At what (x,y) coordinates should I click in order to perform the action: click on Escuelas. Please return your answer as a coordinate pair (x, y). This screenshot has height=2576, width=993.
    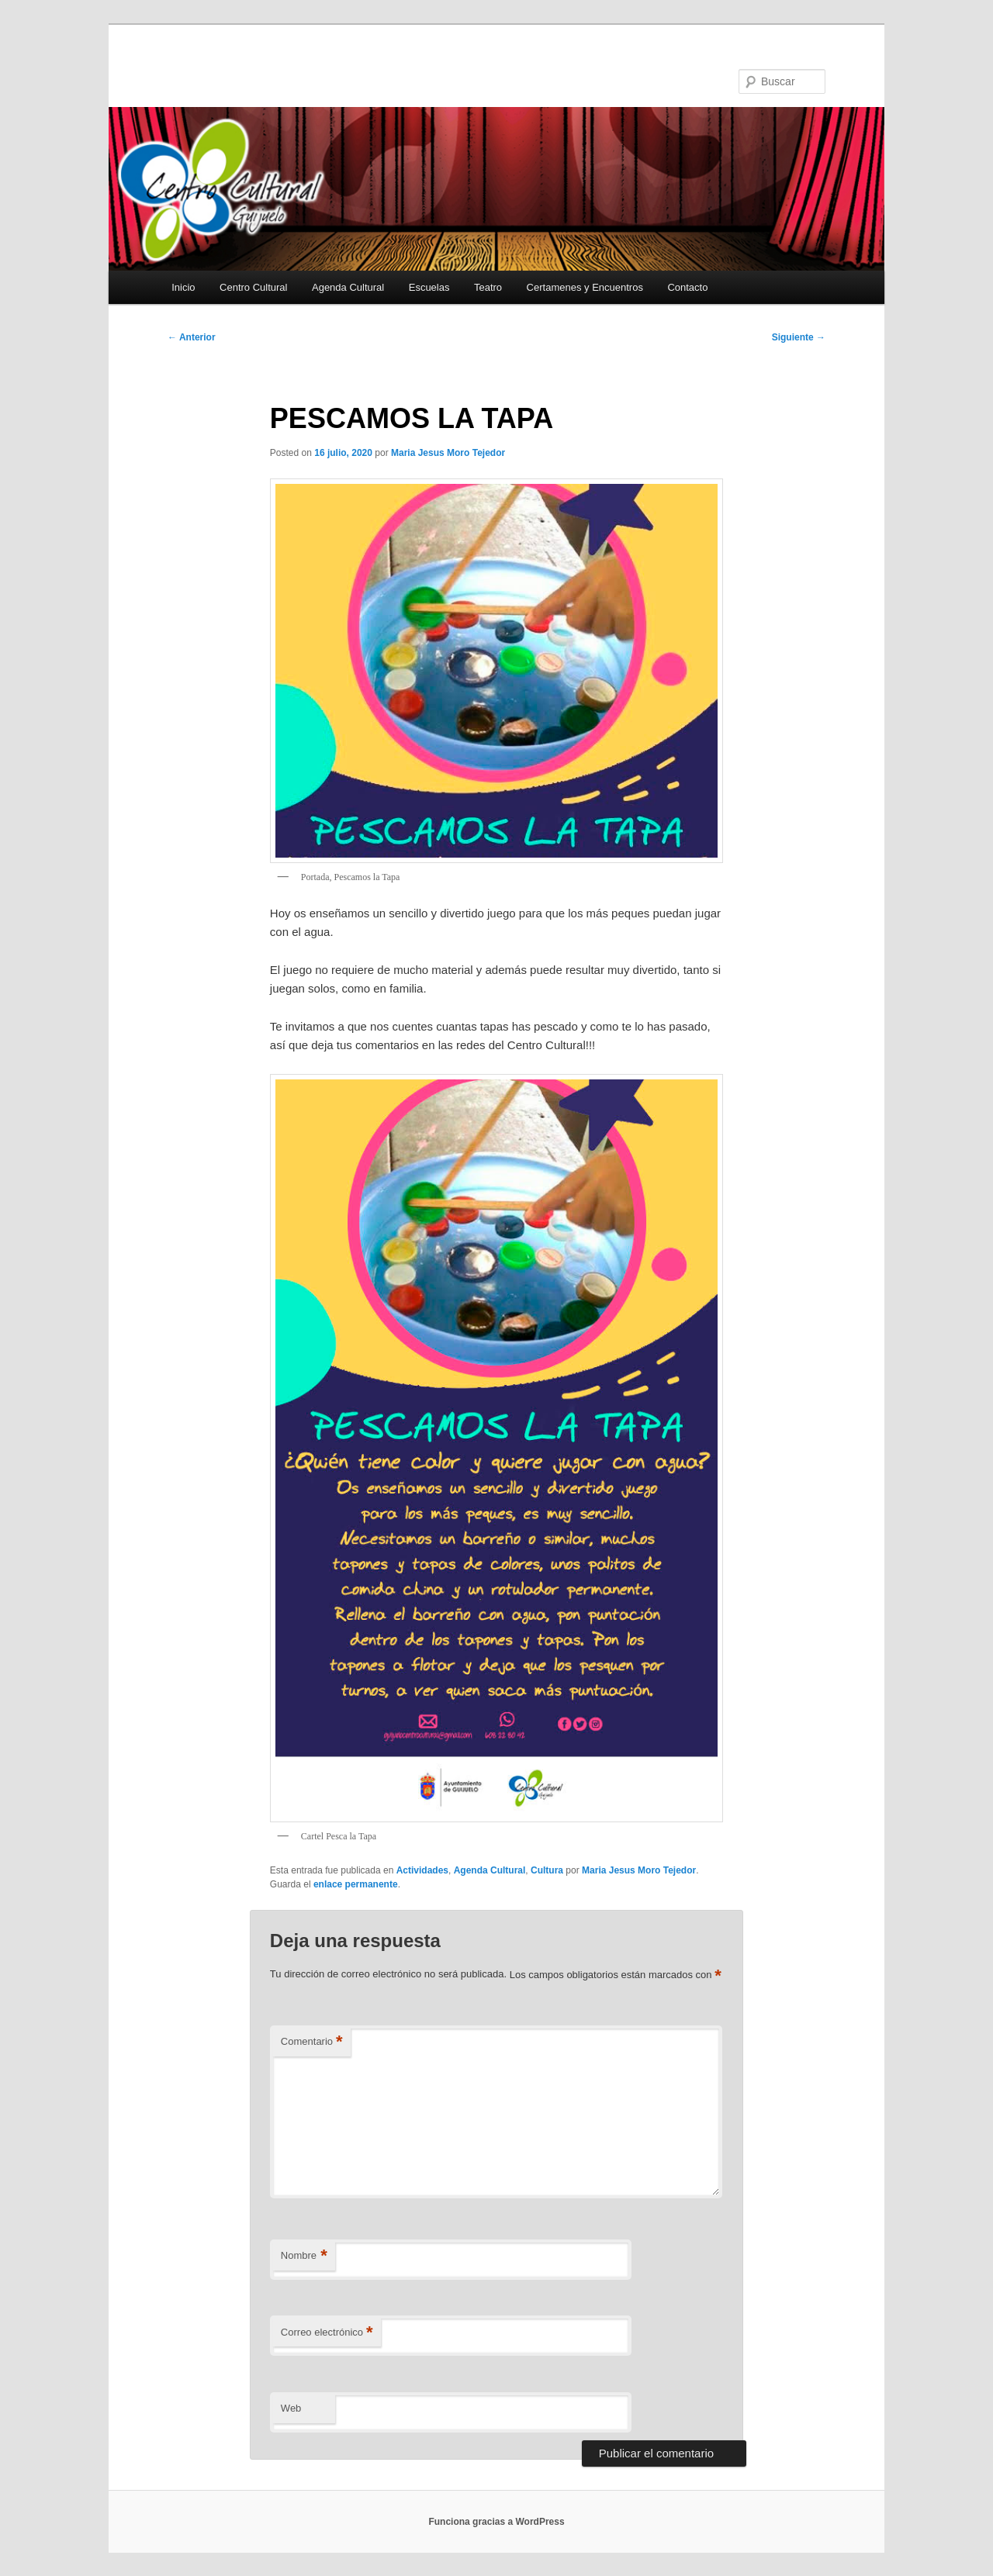
    Looking at the image, I should click on (429, 287).